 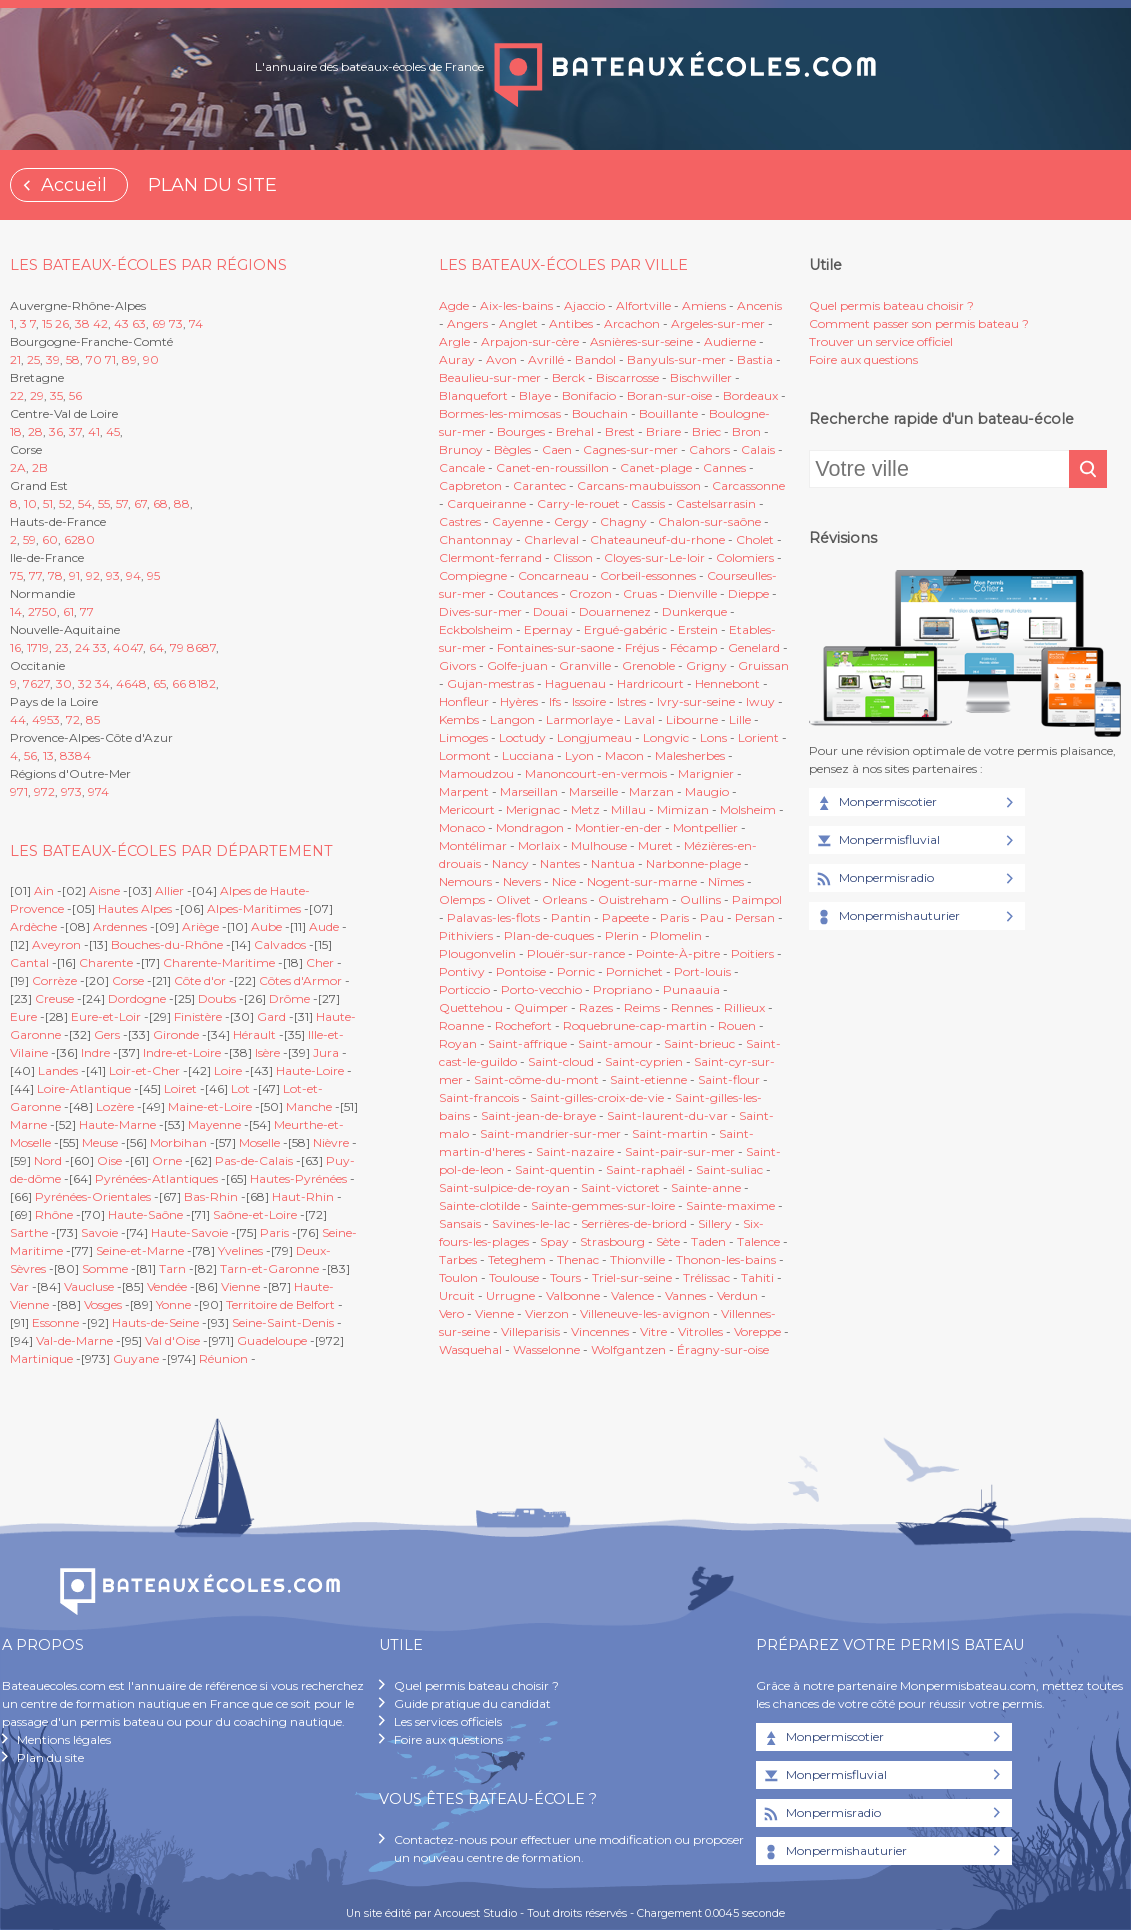 I want to click on Saint-quentin, so click(x=555, y=1169).